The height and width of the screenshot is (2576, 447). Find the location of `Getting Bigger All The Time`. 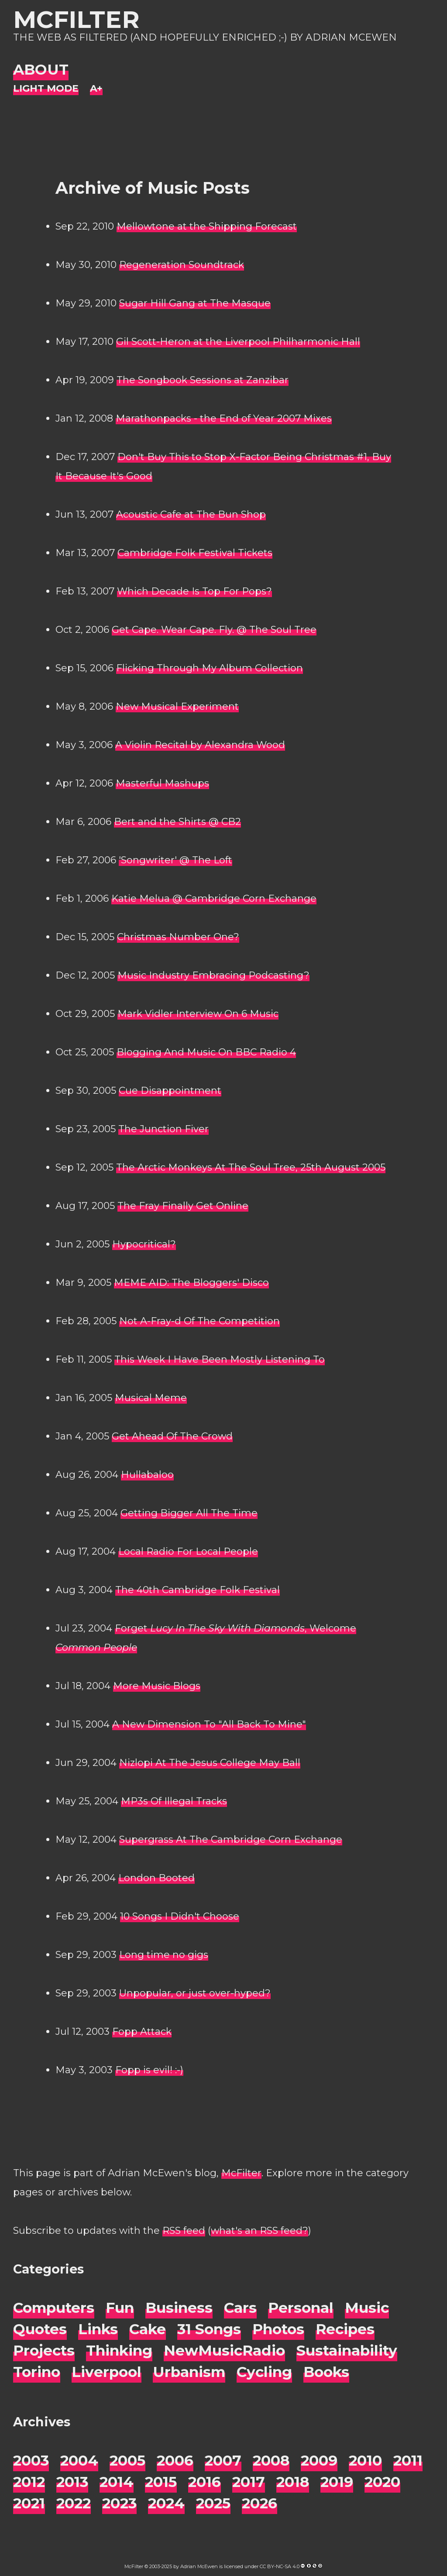

Getting Bigger All The Time is located at coordinates (189, 1513).